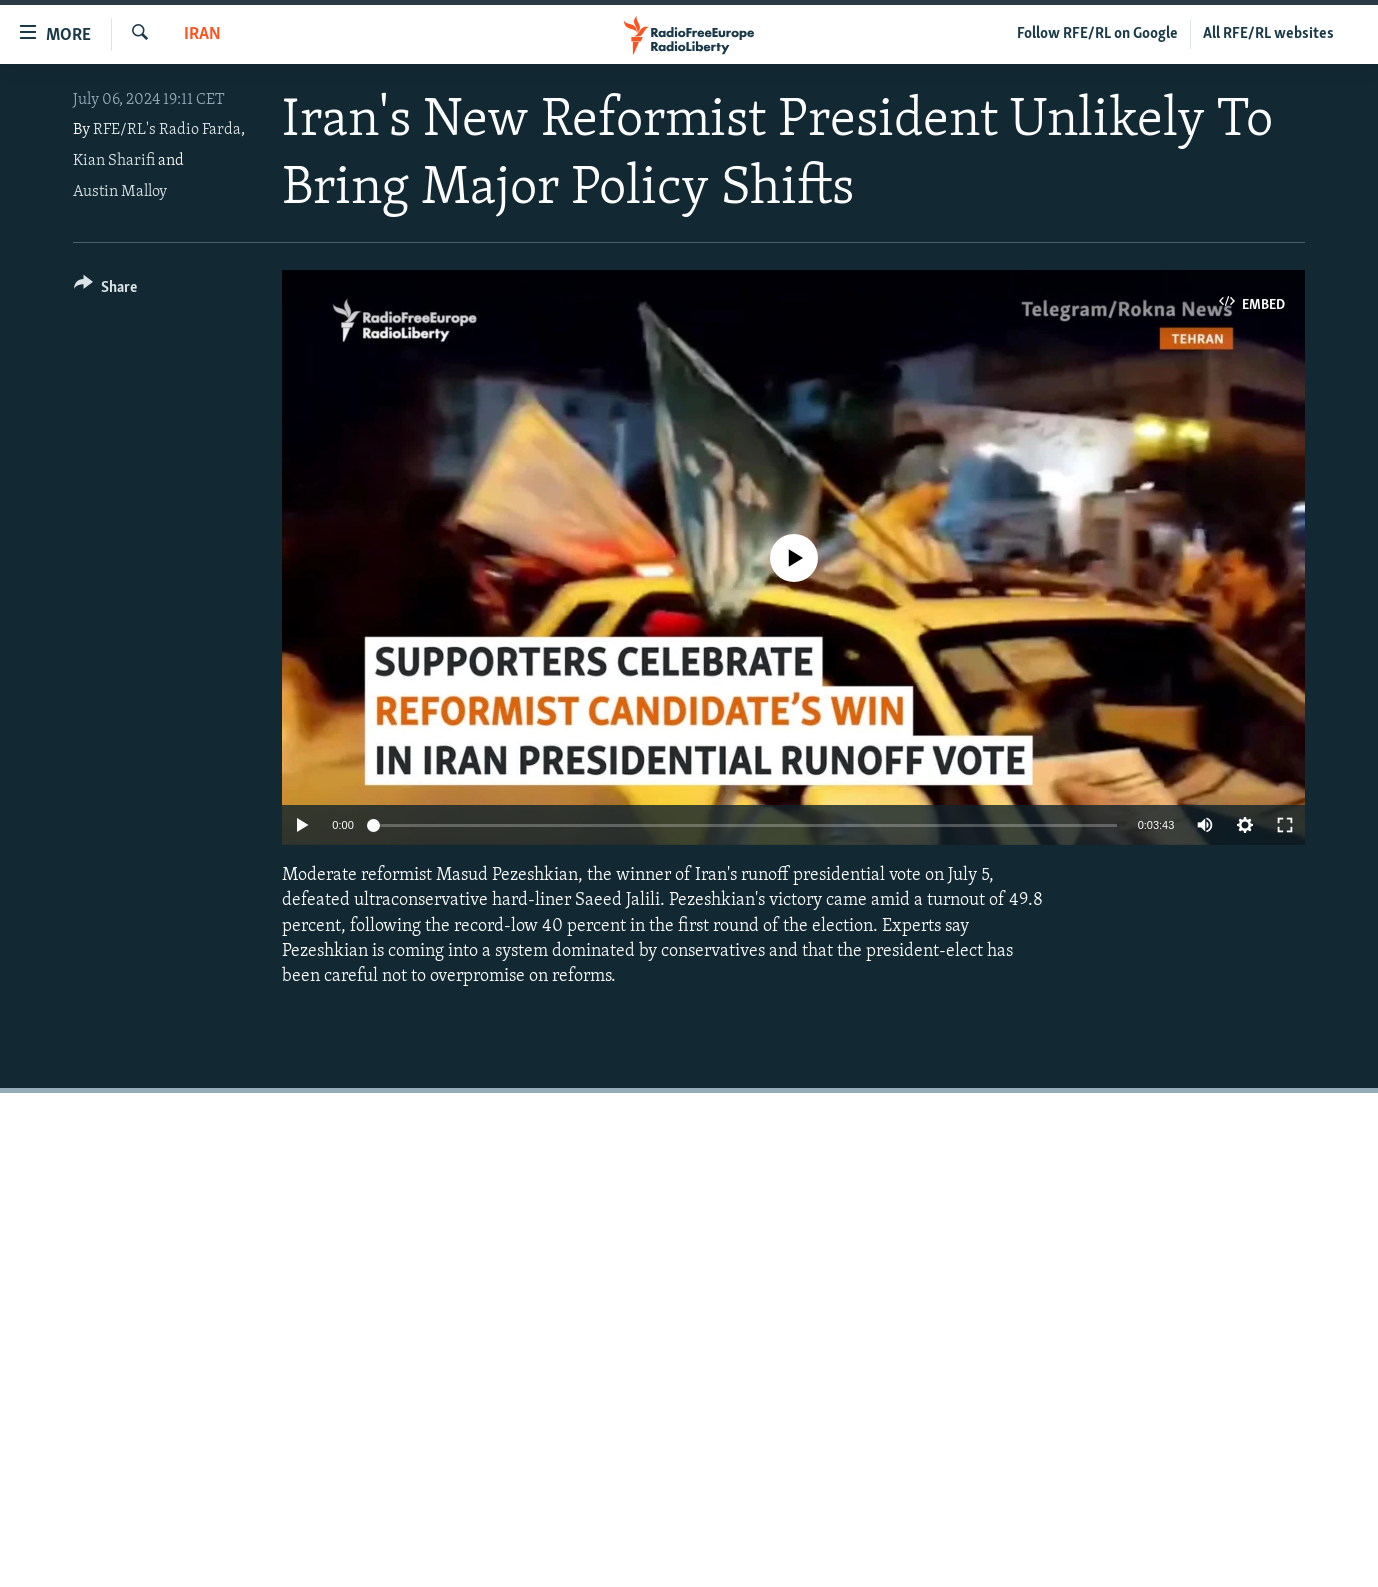 This screenshot has width=1378, height=1587. Describe the element at coordinates (105, 290) in the screenshot. I see `[Button]` at that location.